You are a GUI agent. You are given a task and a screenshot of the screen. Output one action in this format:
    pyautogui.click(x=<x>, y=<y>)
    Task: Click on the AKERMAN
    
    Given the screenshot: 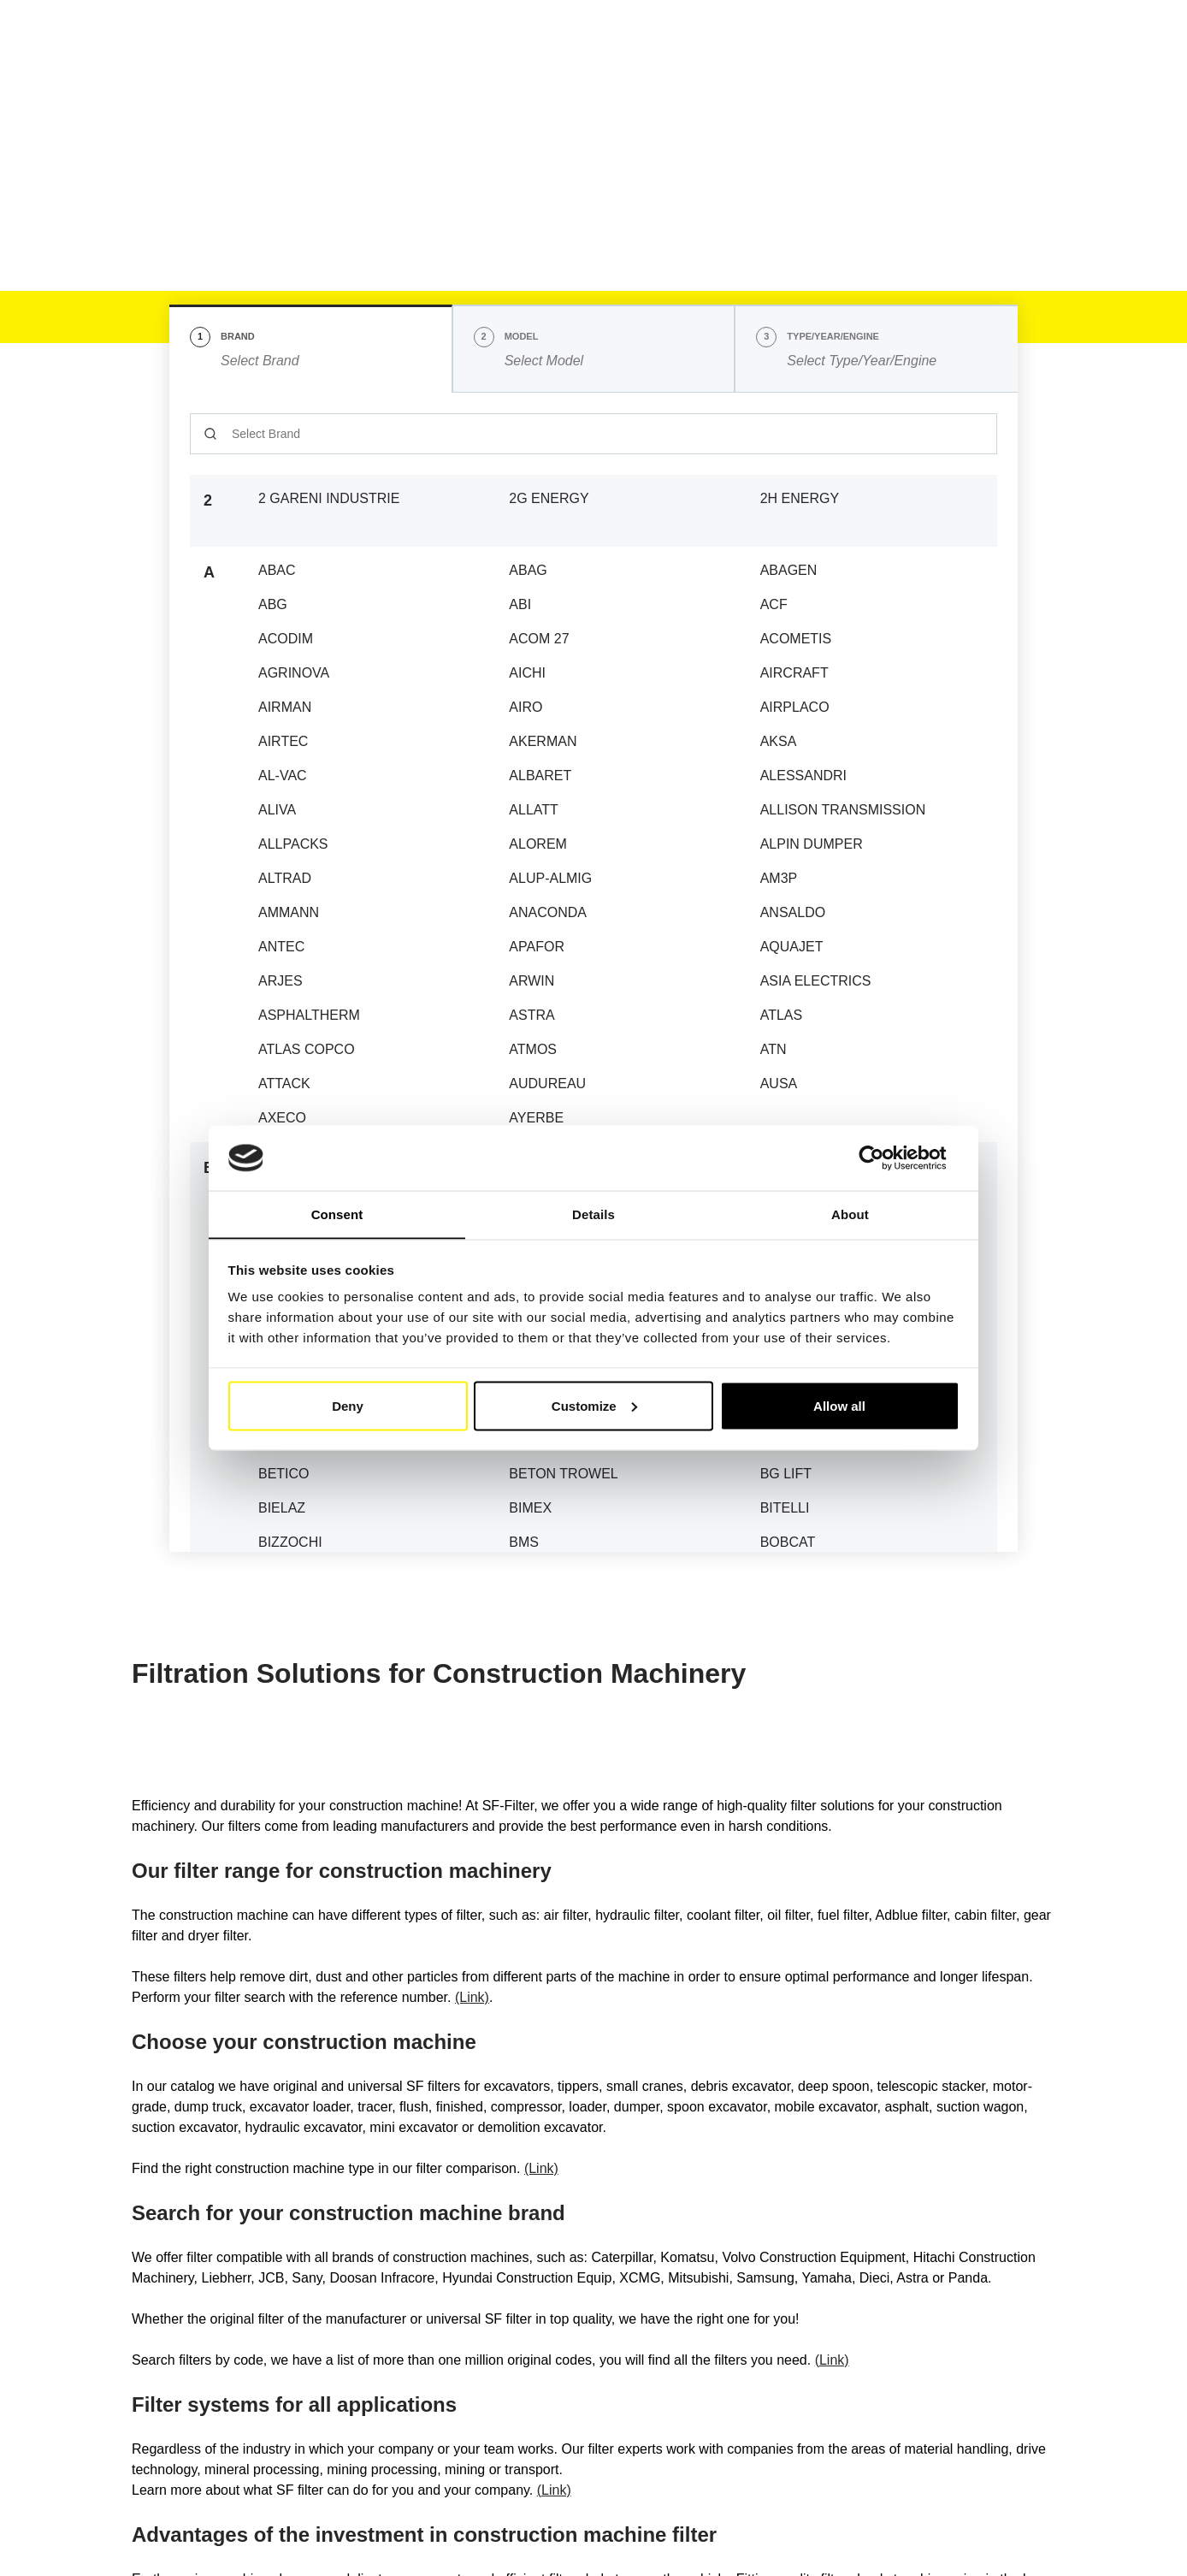 What is the action you would take?
    pyautogui.click(x=542, y=741)
    